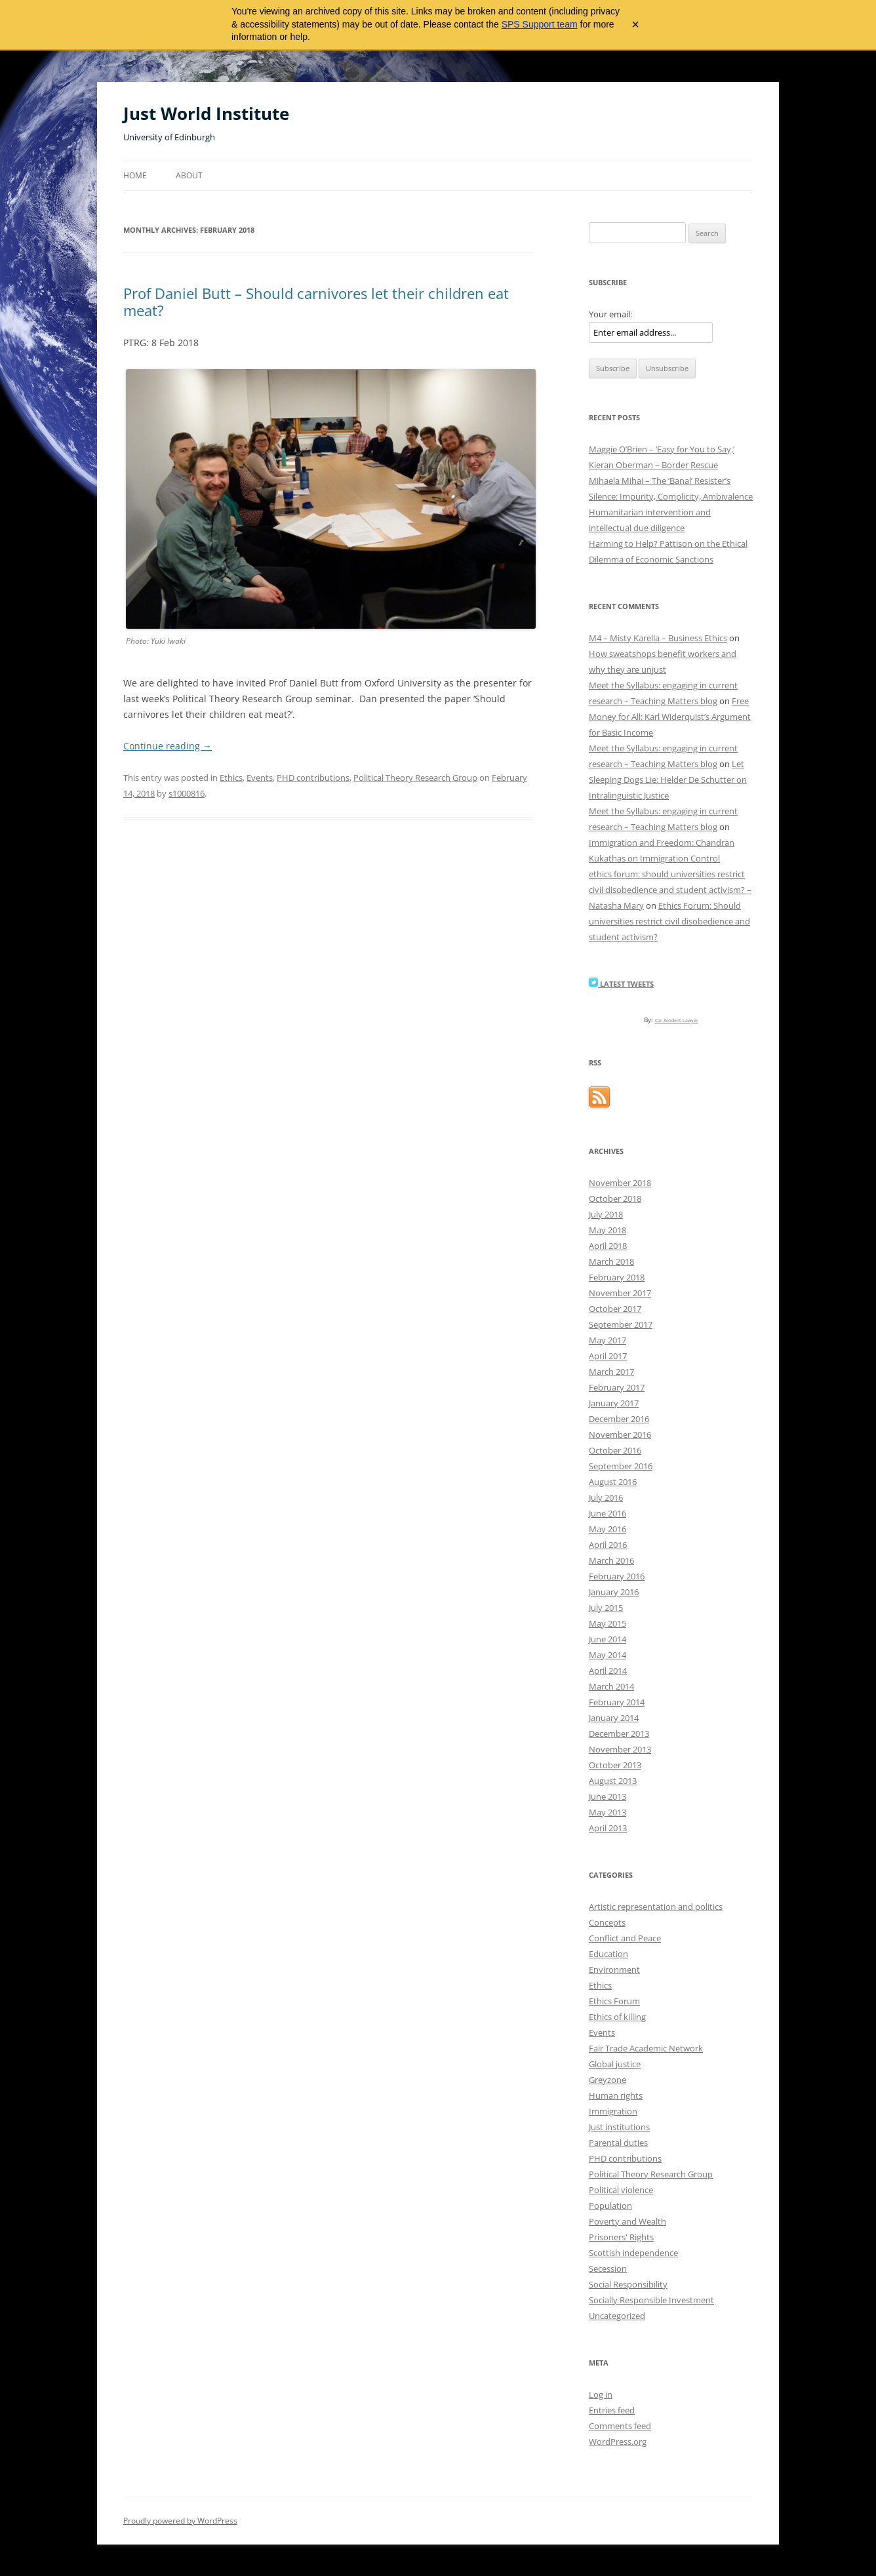 This screenshot has height=2576, width=876. I want to click on September 2017, so click(620, 1324).